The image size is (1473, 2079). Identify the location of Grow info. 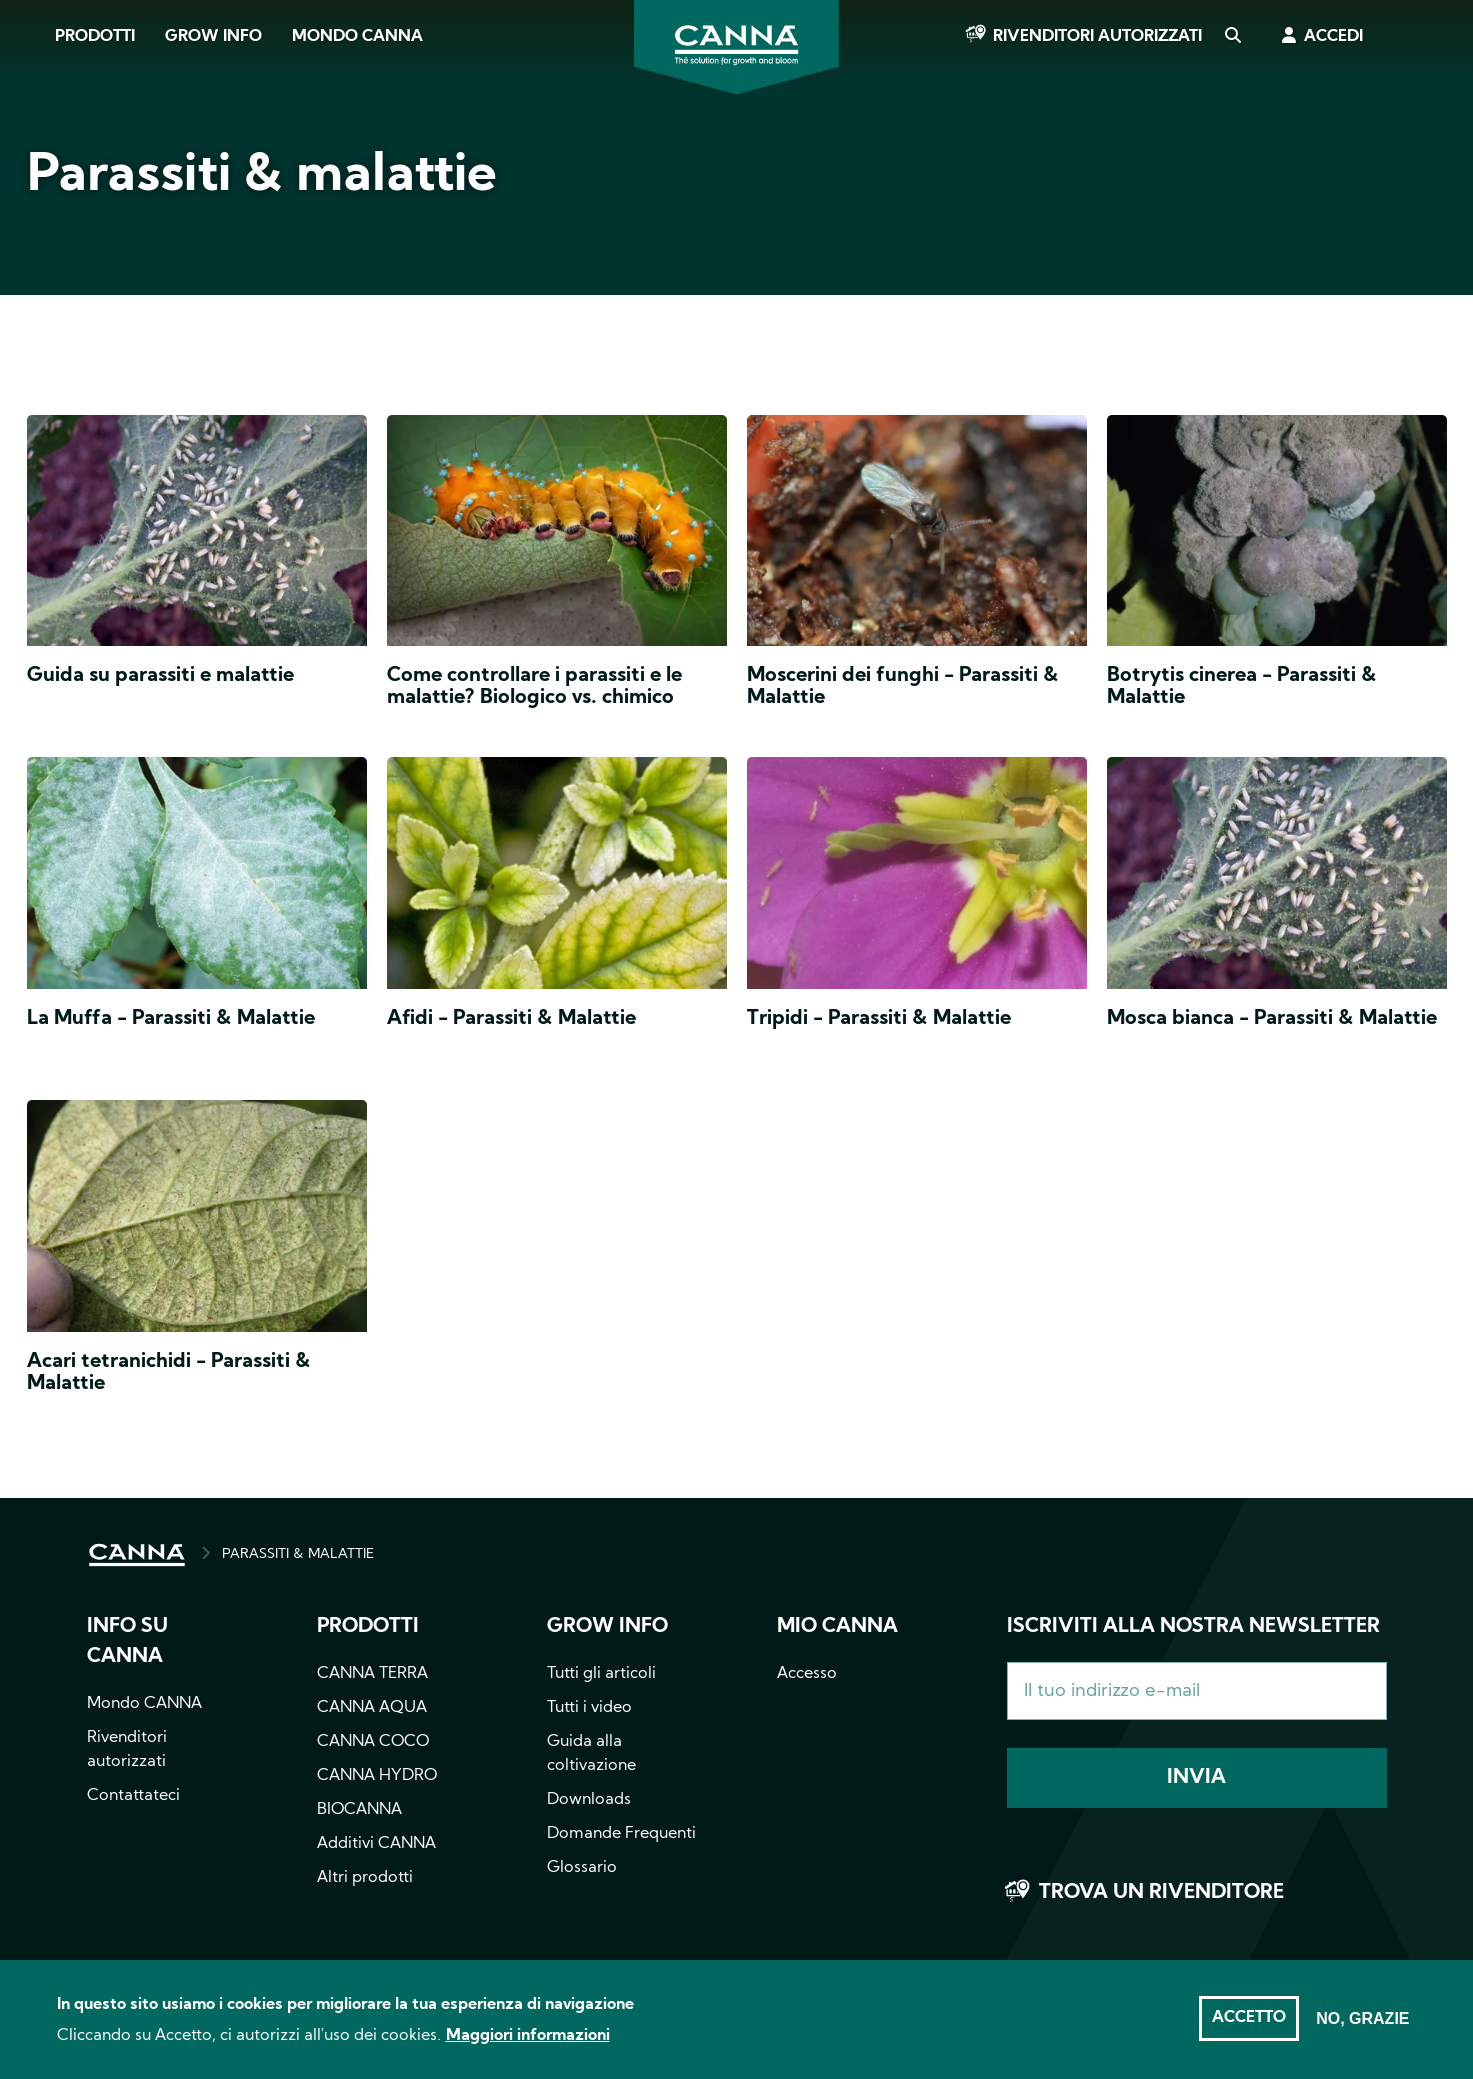
(607, 1627).